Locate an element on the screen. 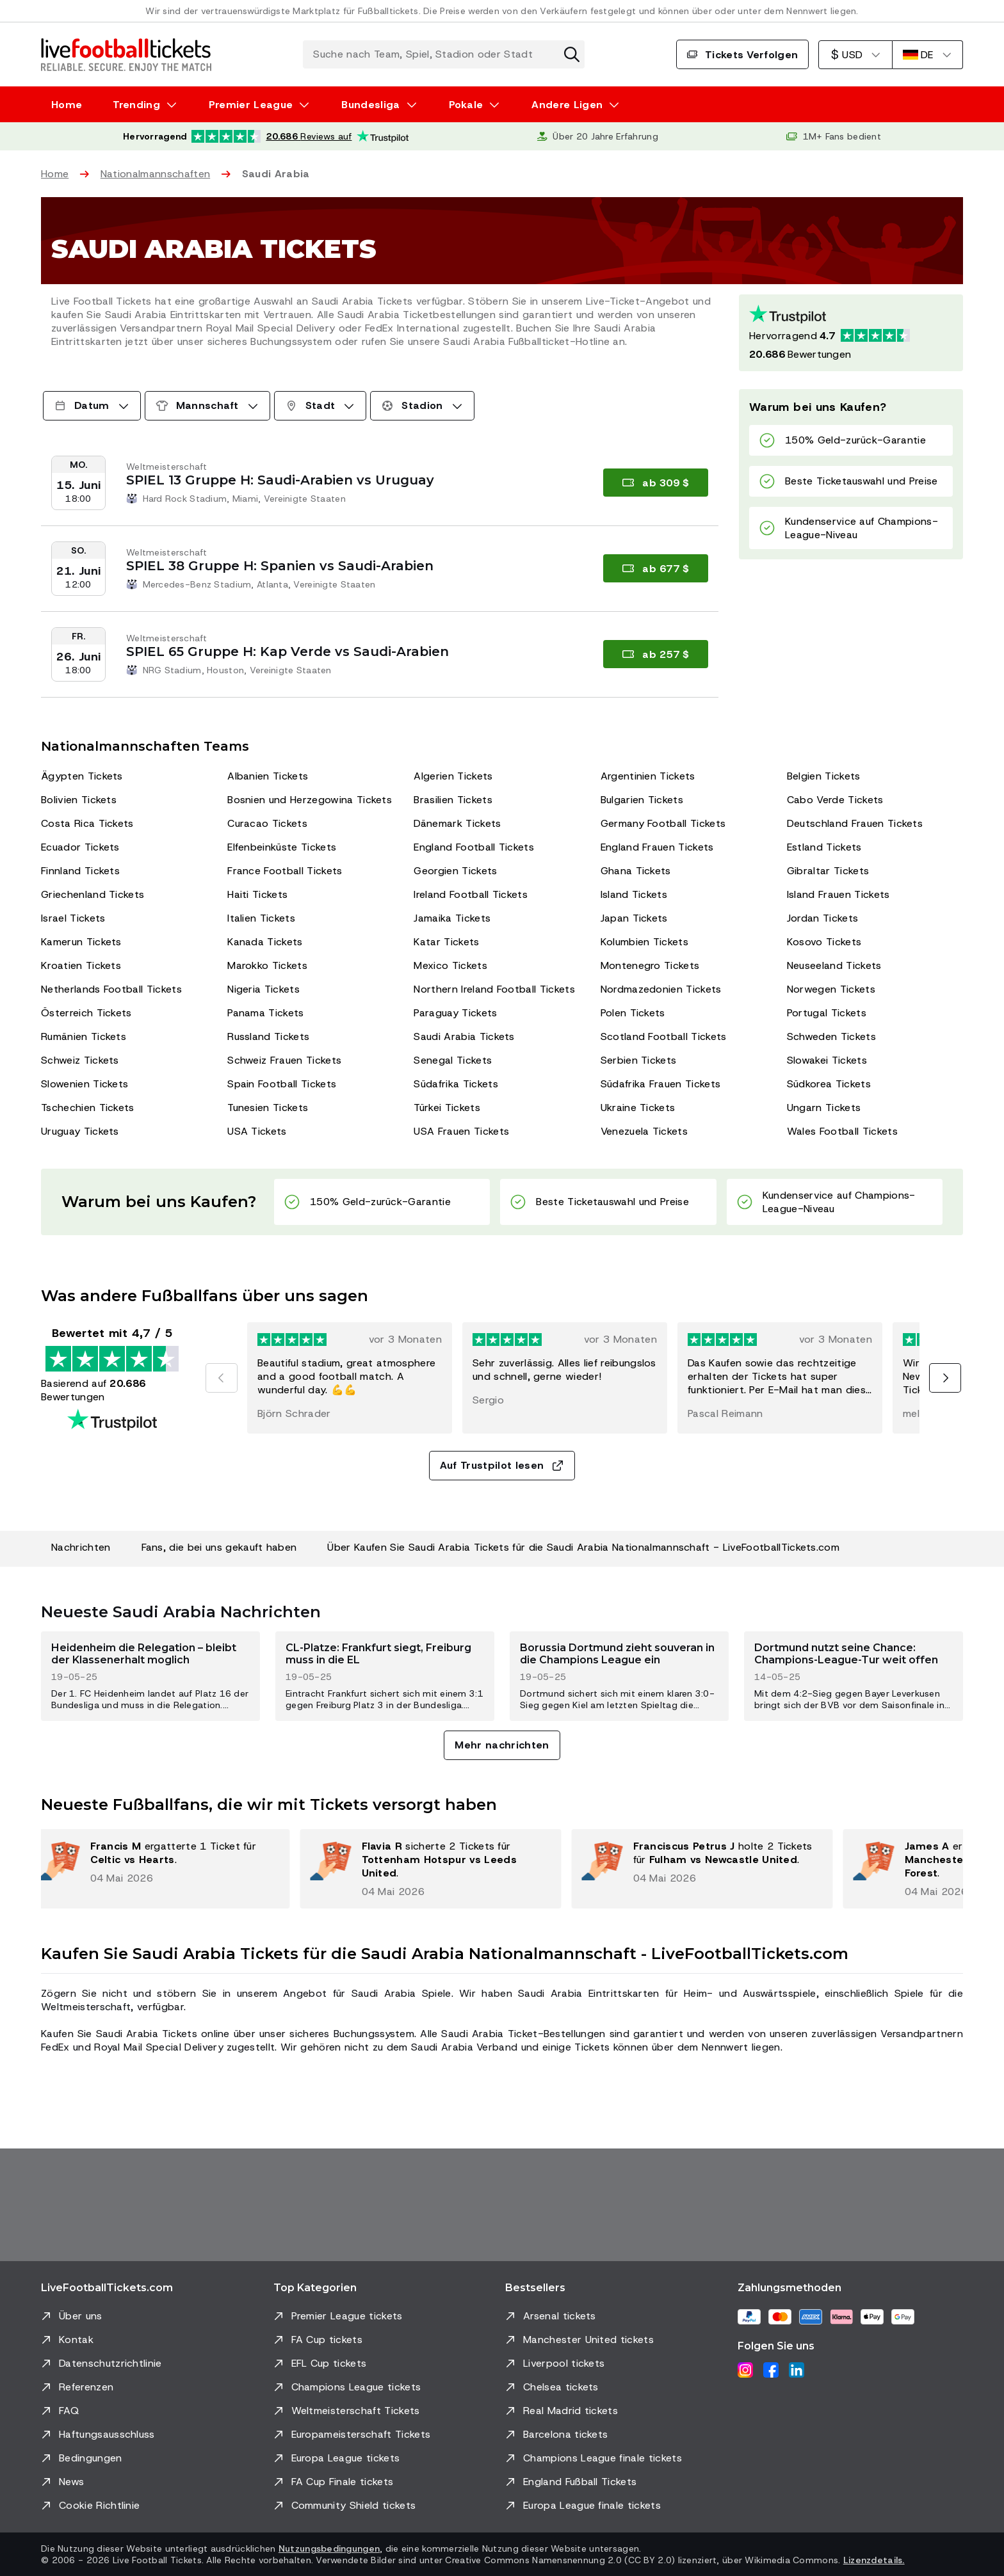 This screenshot has width=1004, height=2576. Bosnien und Herzegowina Tickets is located at coordinates (309, 799).